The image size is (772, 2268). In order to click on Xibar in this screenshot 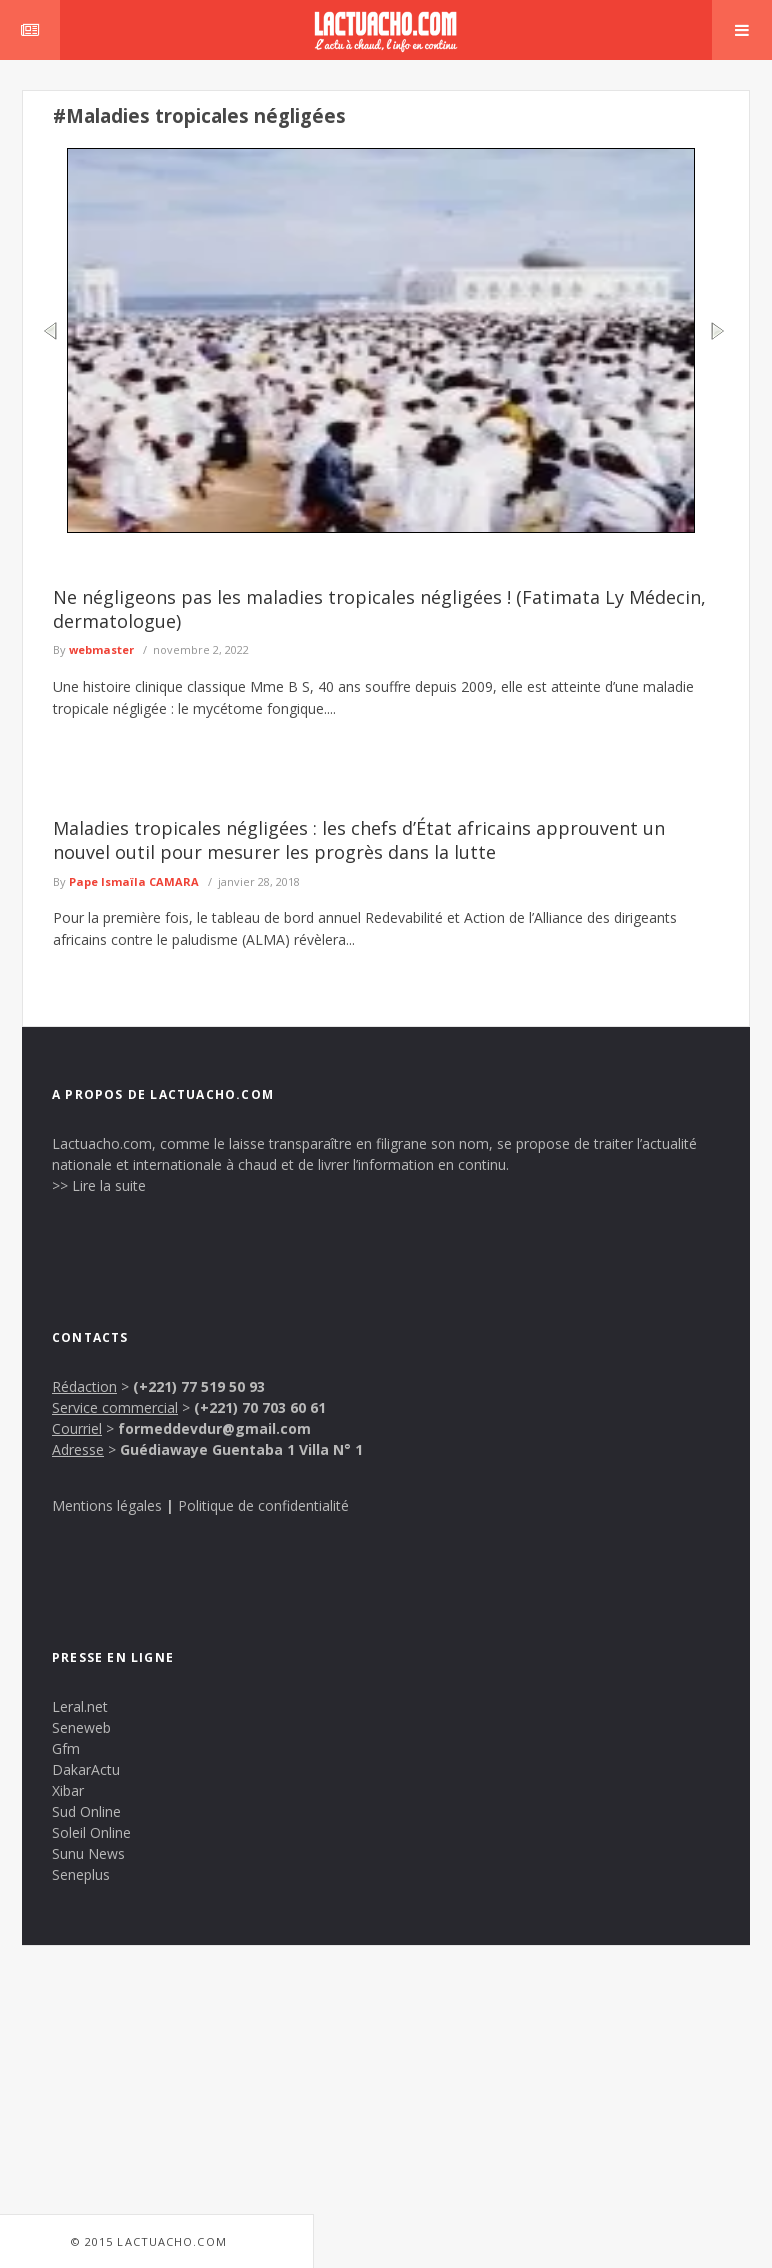, I will do `click(68, 1790)`.